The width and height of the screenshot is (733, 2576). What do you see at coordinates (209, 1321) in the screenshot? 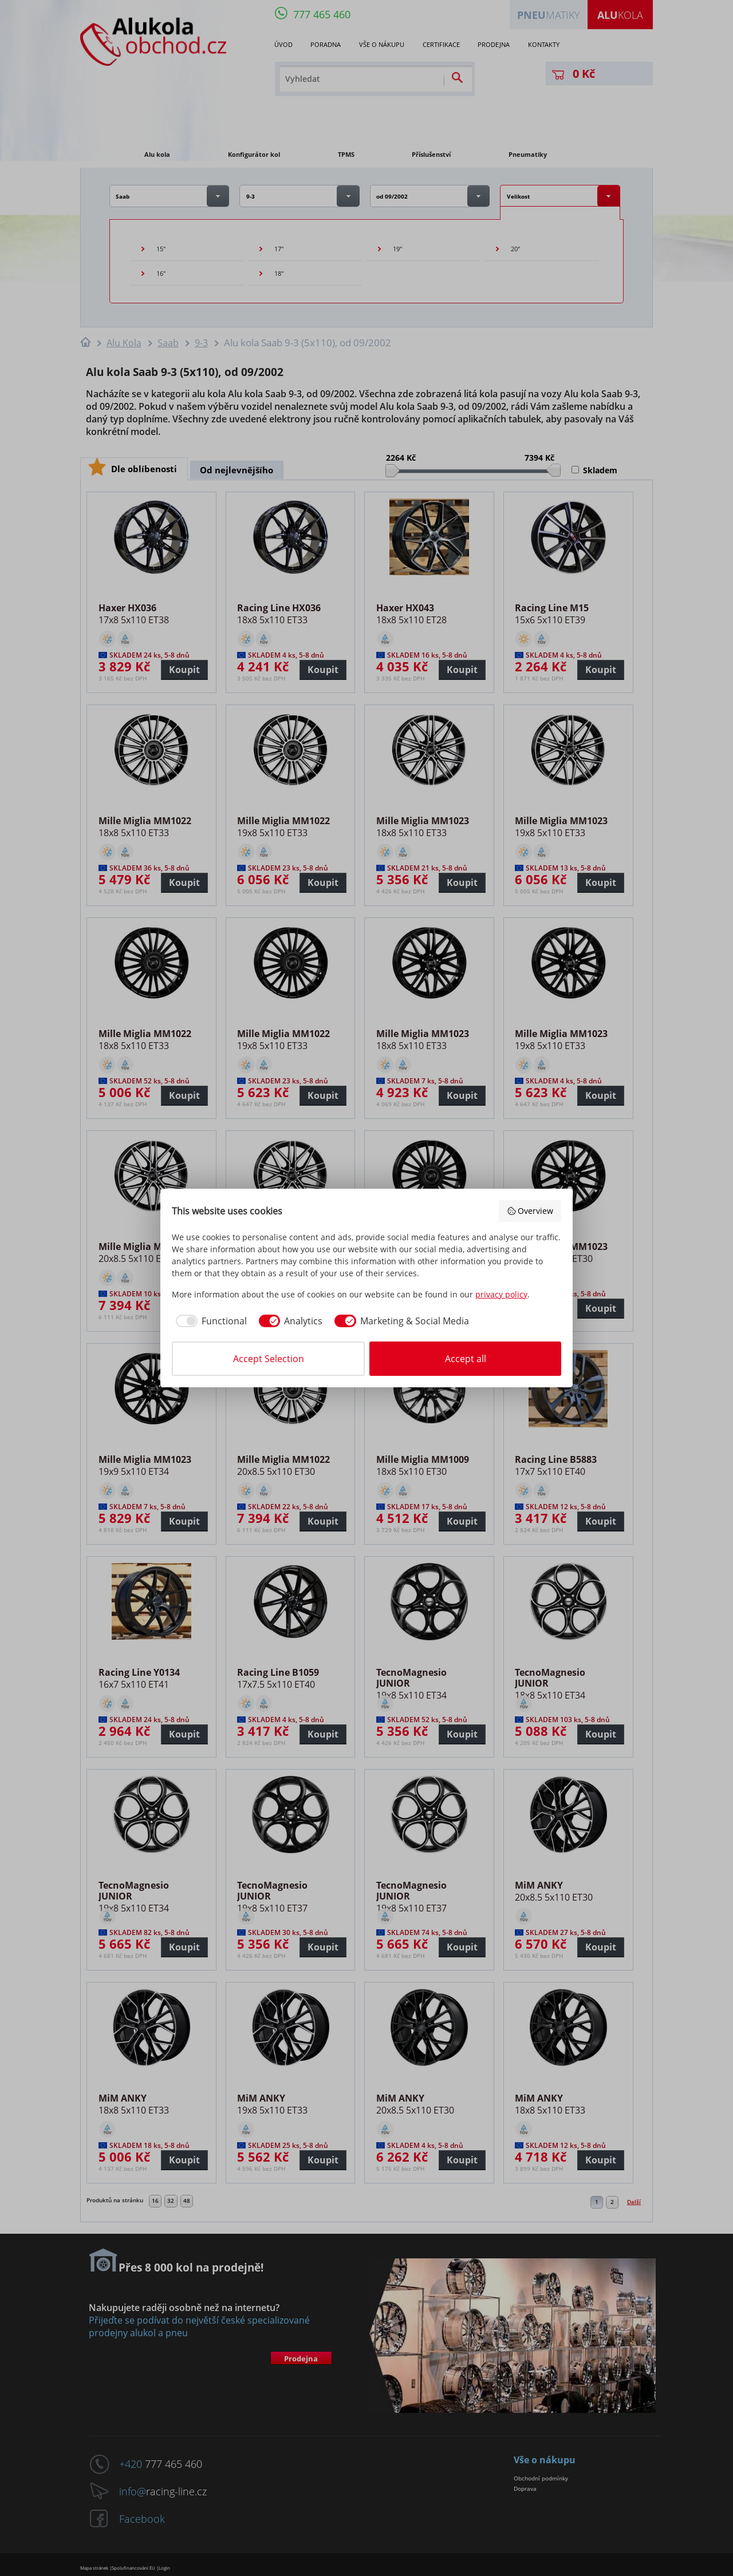
I see `[checkbox]` at bounding box center [209, 1321].